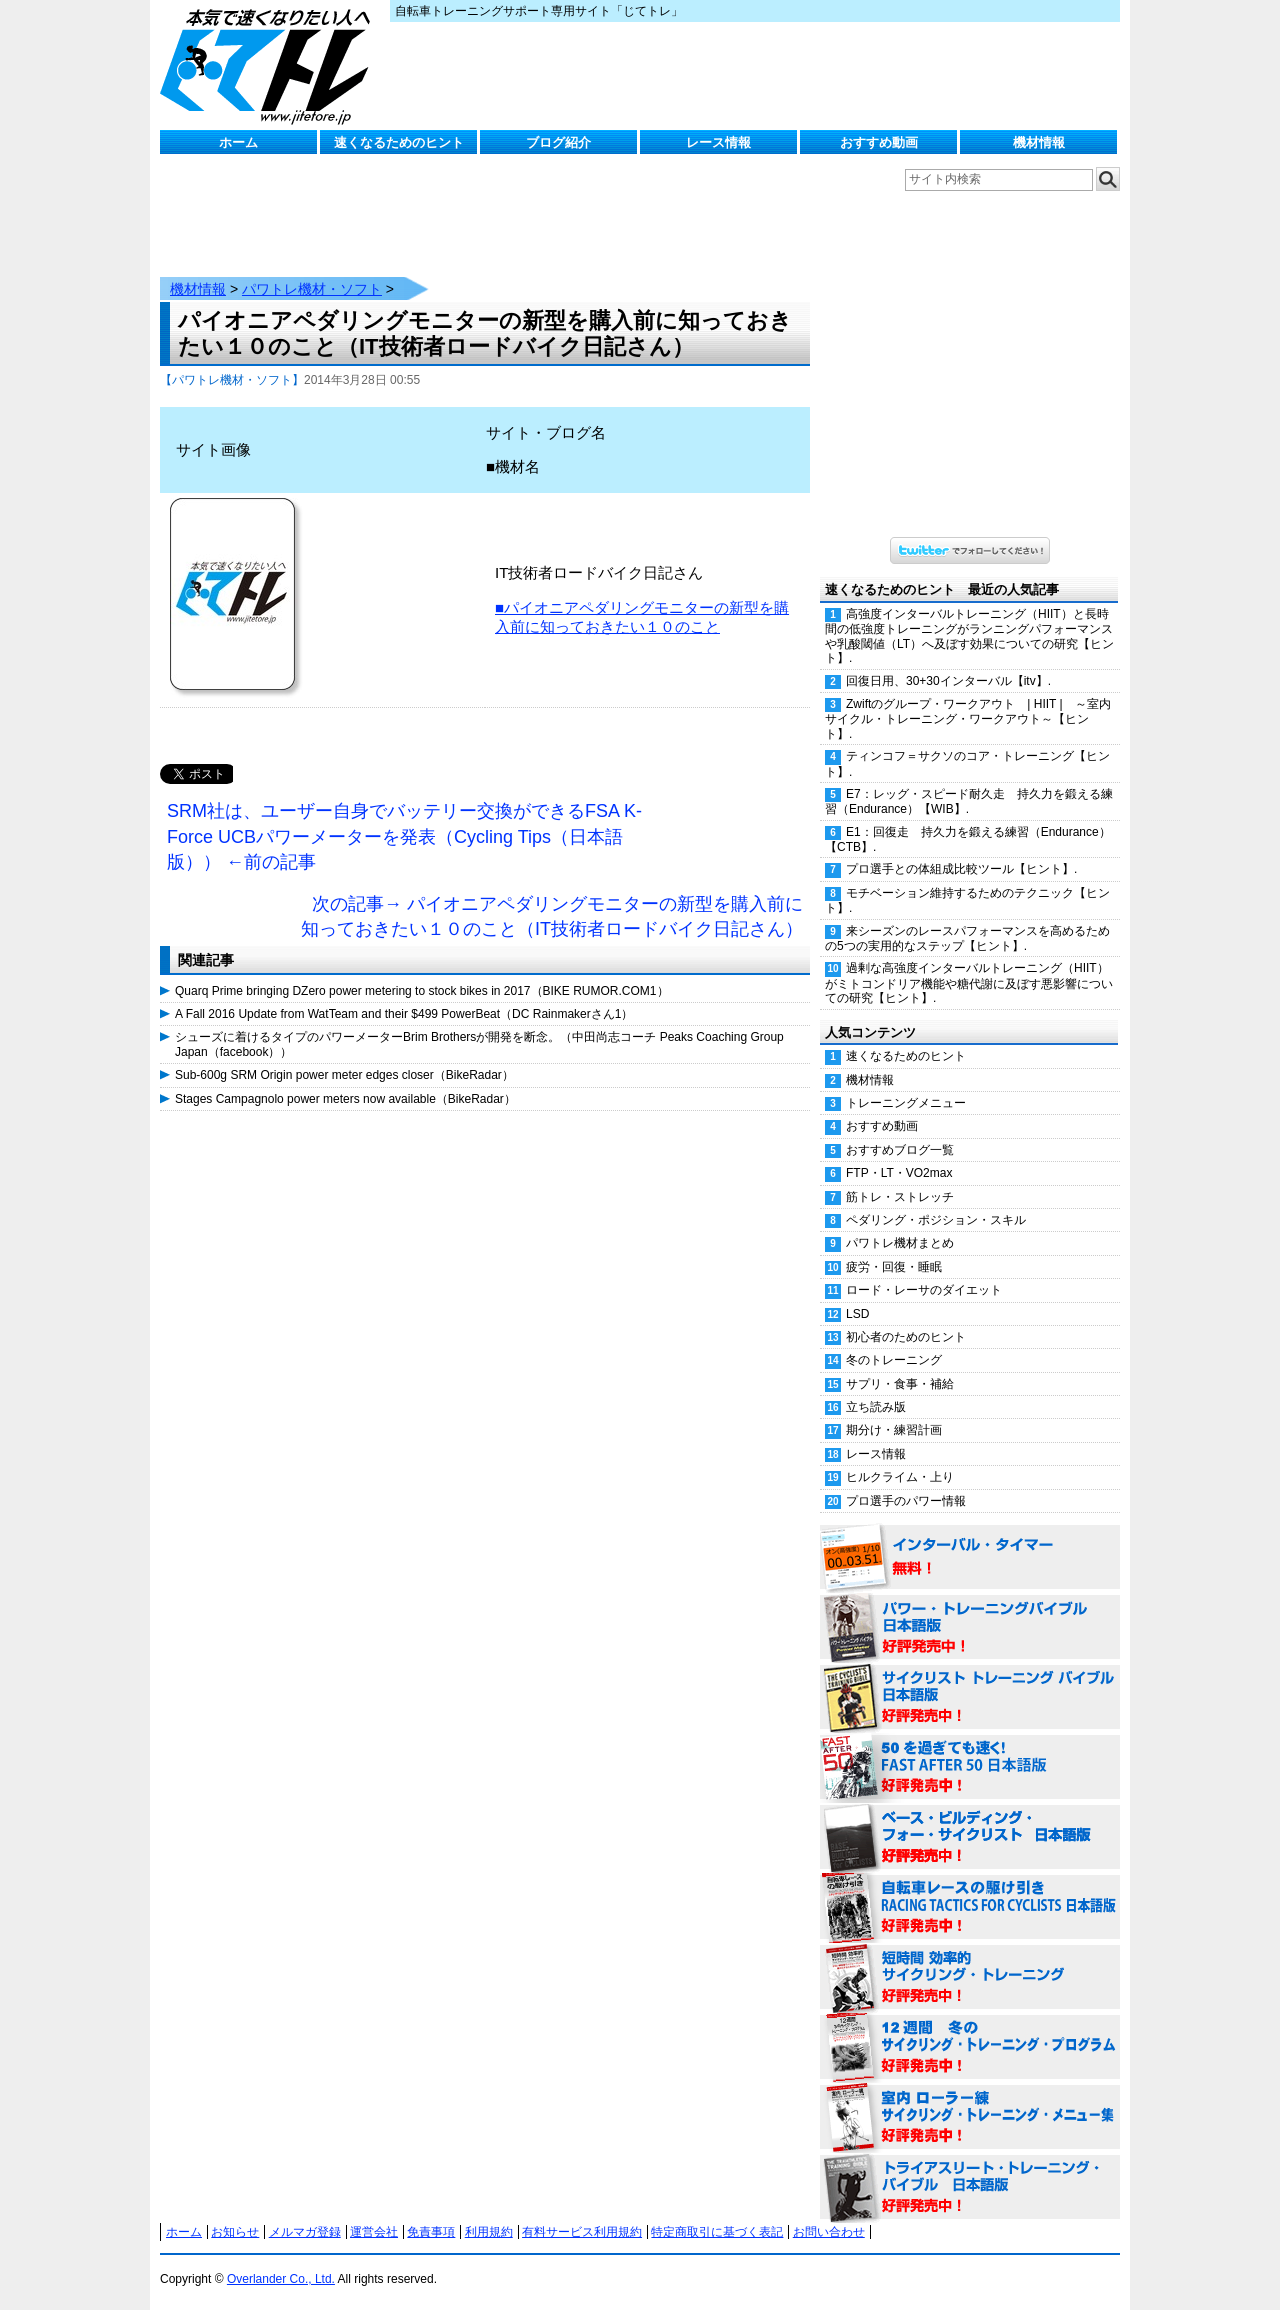 This screenshot has height=2310, width=1280. I want to click on パワトレ機材まとめ, so click(900, 1243).